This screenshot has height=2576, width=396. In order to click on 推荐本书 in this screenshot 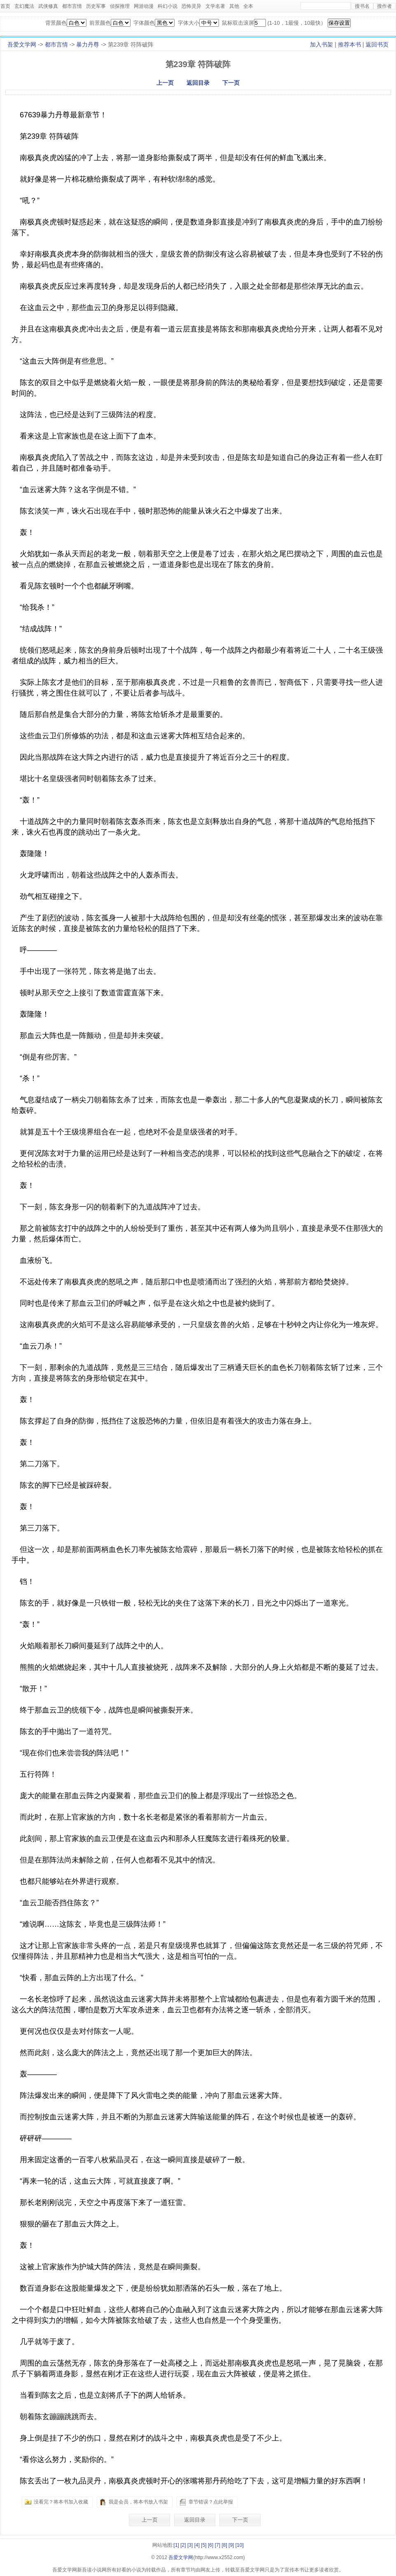, I will do `click(349, 44)`.